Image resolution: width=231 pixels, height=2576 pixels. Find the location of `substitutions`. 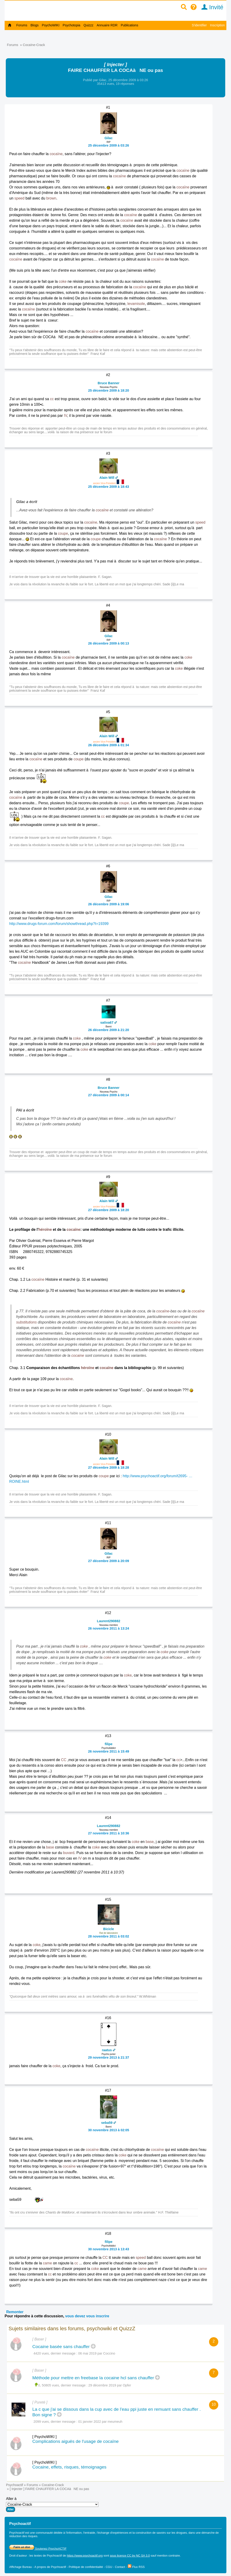

substitutions is located at coordinates (26, 1322).